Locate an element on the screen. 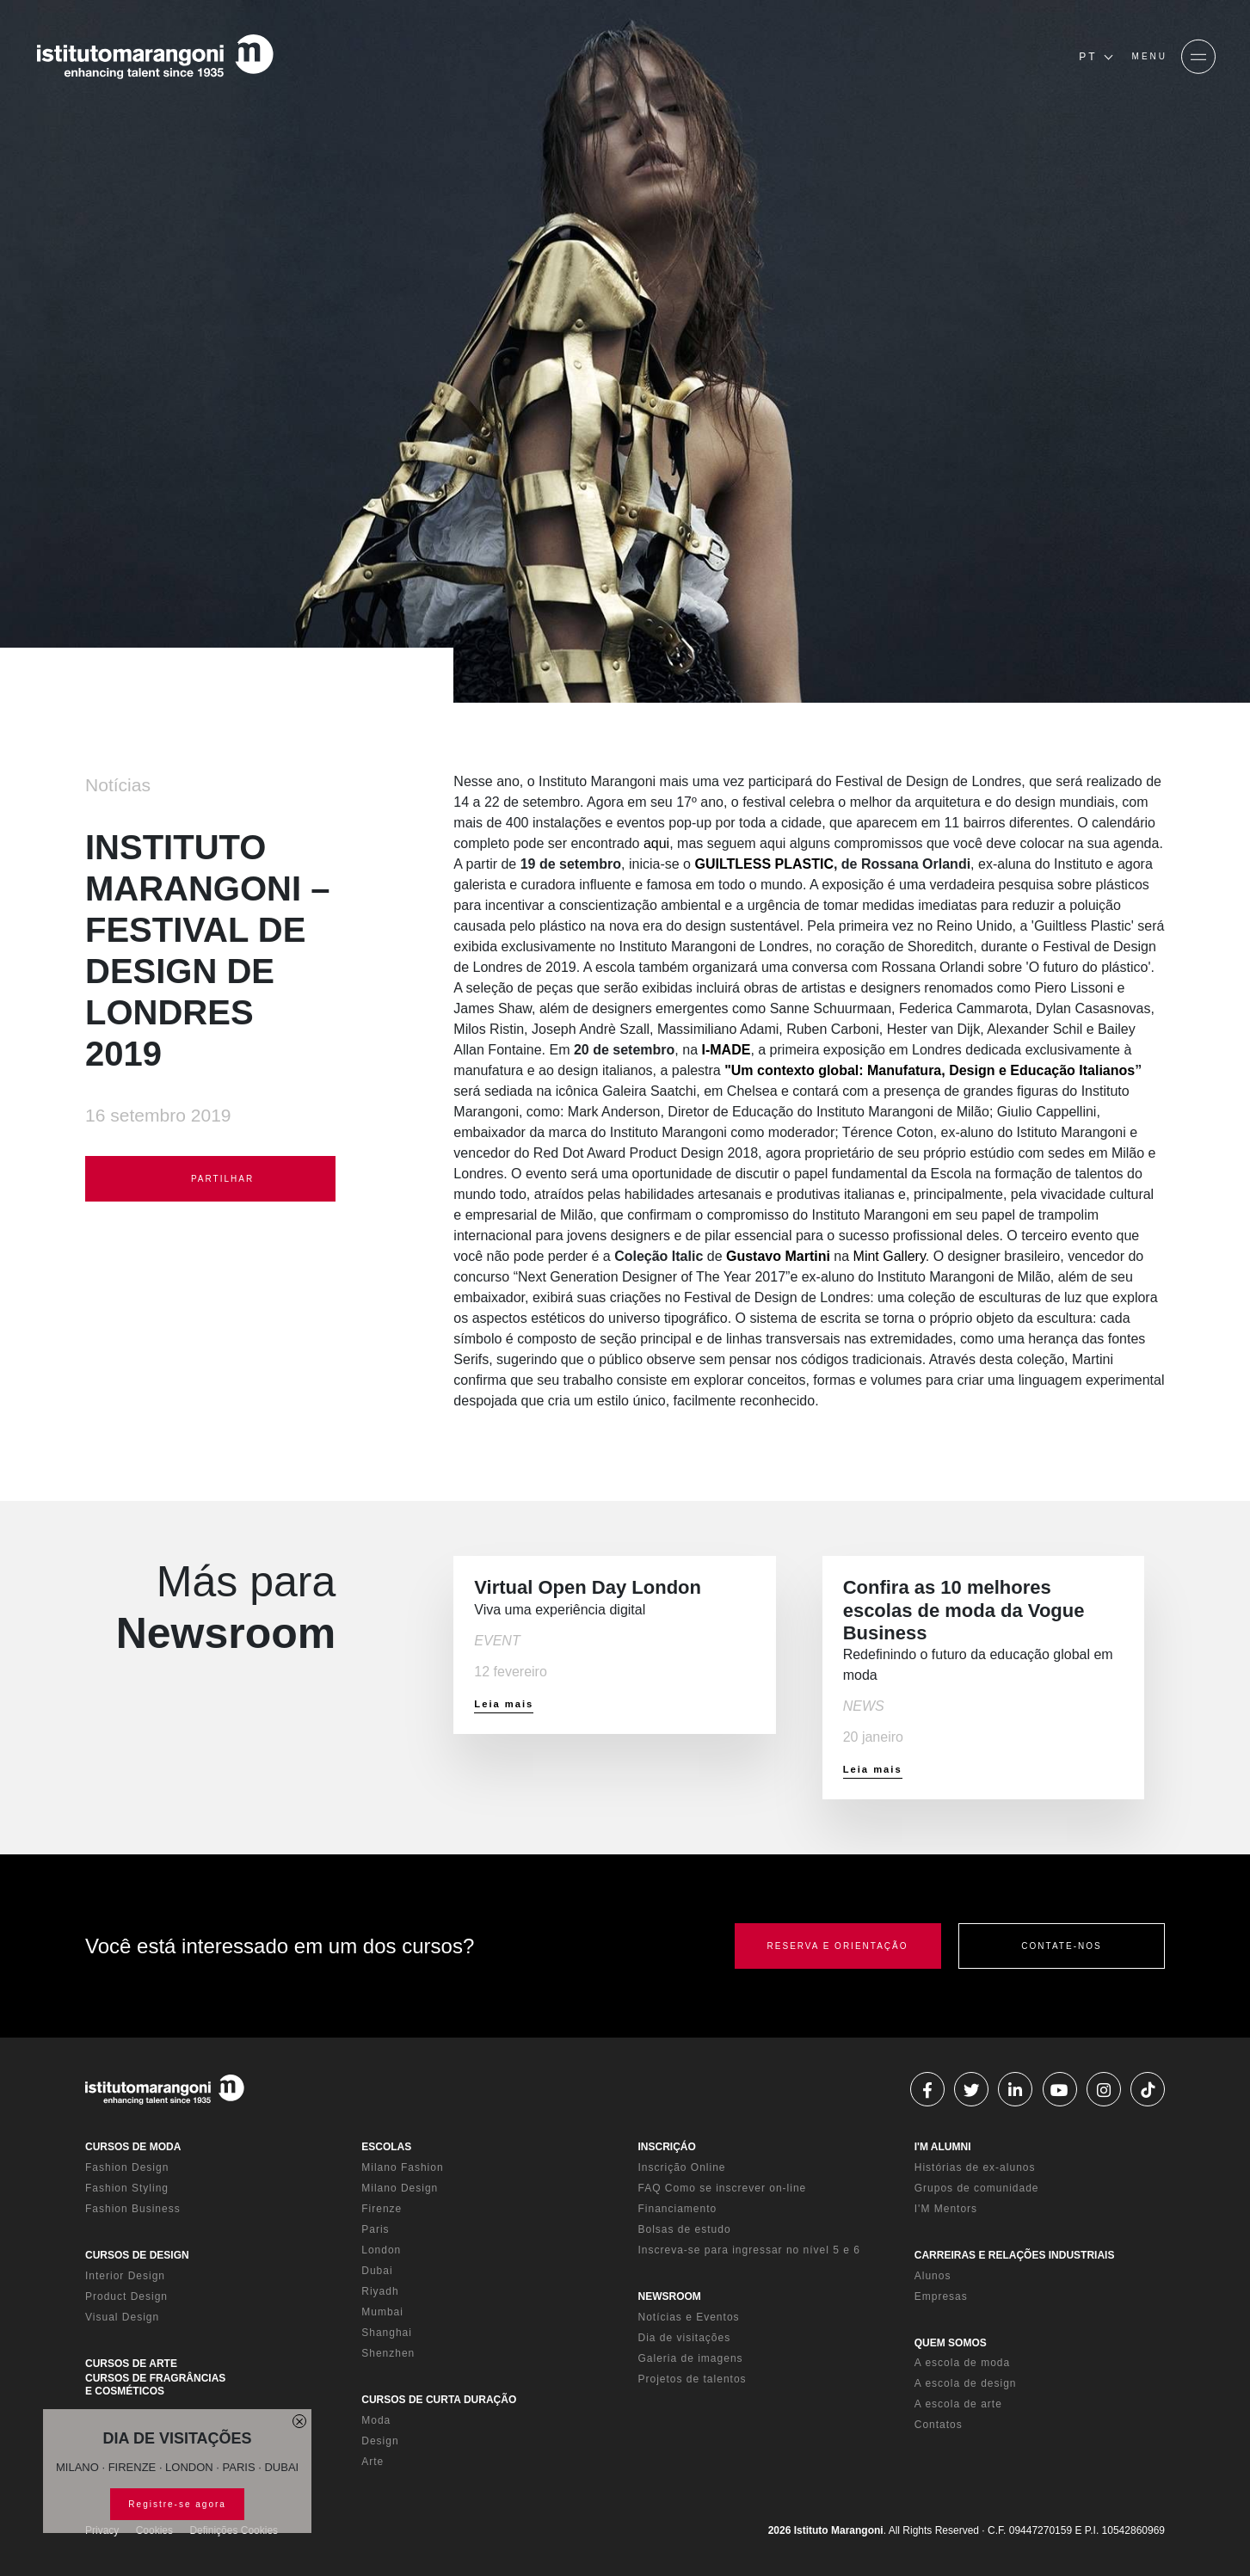  ESCOLAS is located at coordinates (386, 2147).